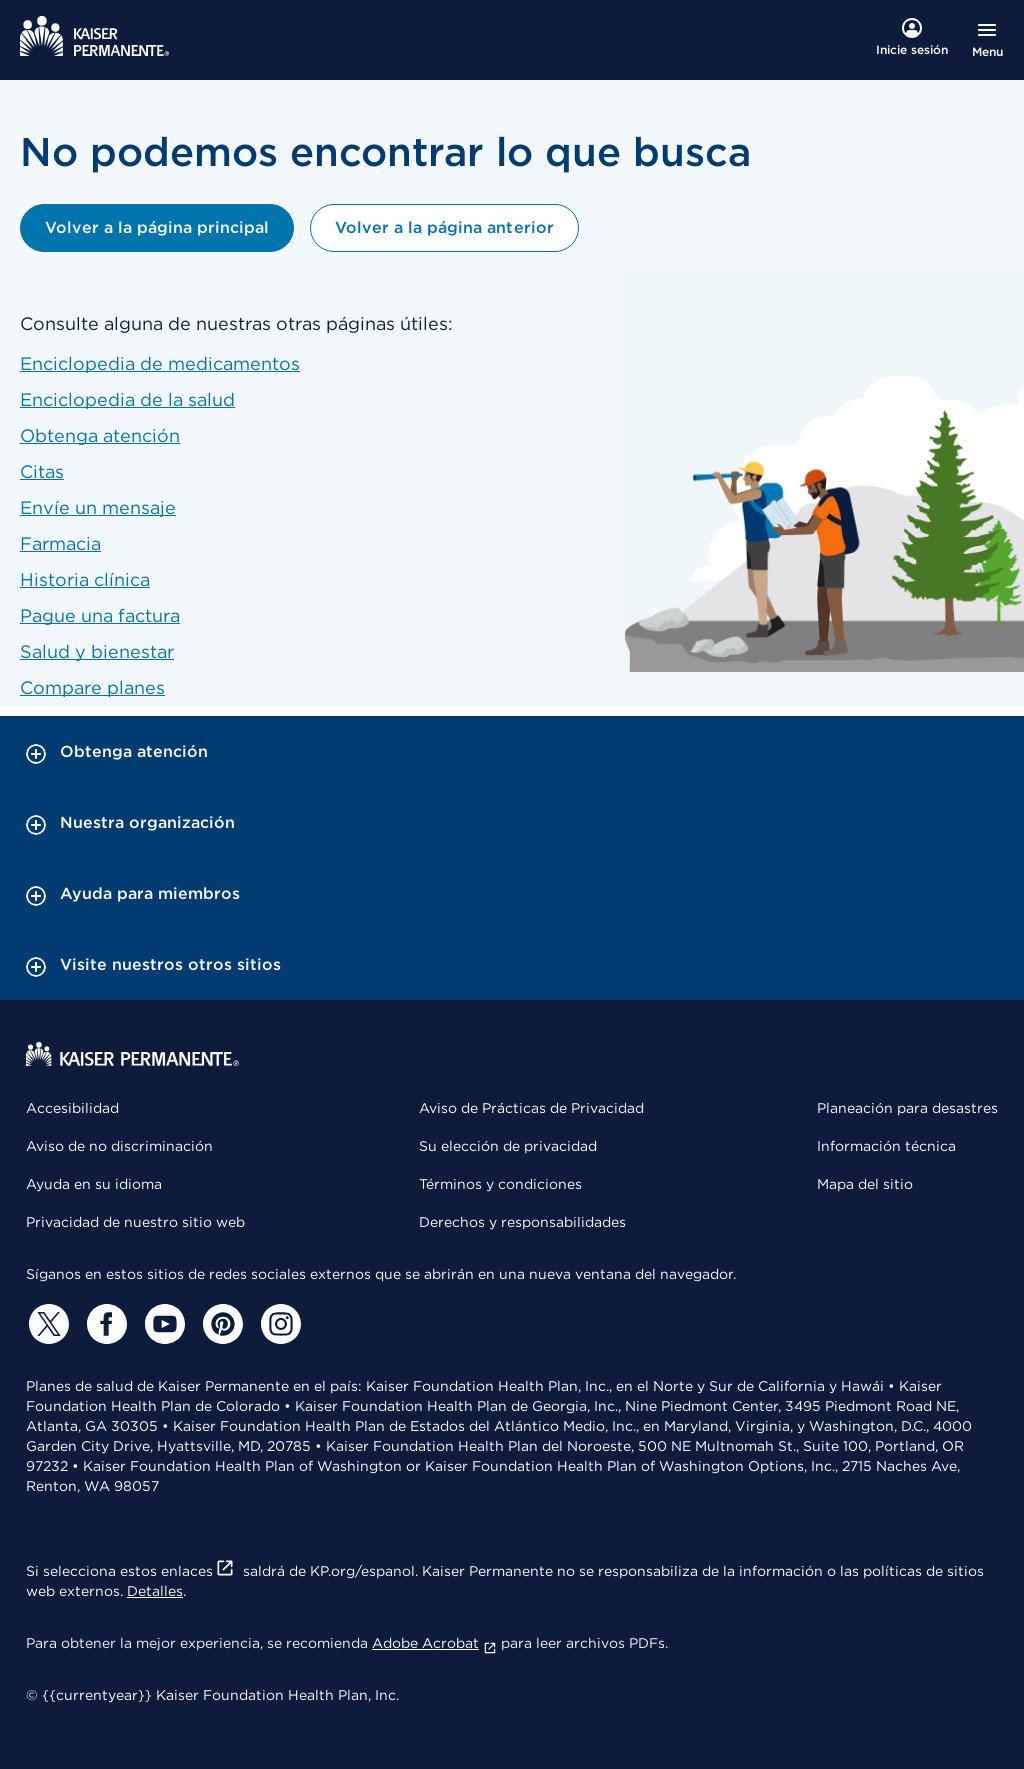  What do you see at coordinates (434, 1643) in the screenshot?
I see `Adobe Acrobat` at bounding box center [434, 1643].